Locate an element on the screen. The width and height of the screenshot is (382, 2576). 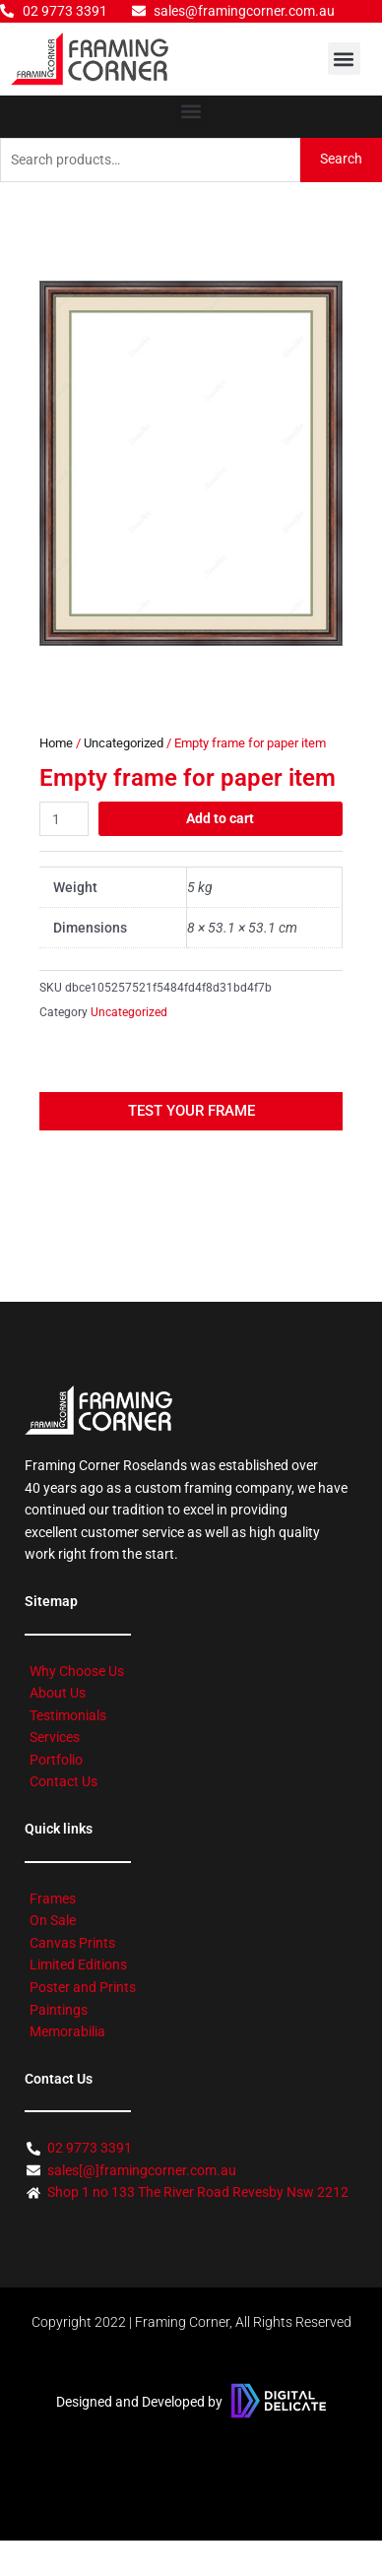
Add to cart is located at coordinates (220, 818).